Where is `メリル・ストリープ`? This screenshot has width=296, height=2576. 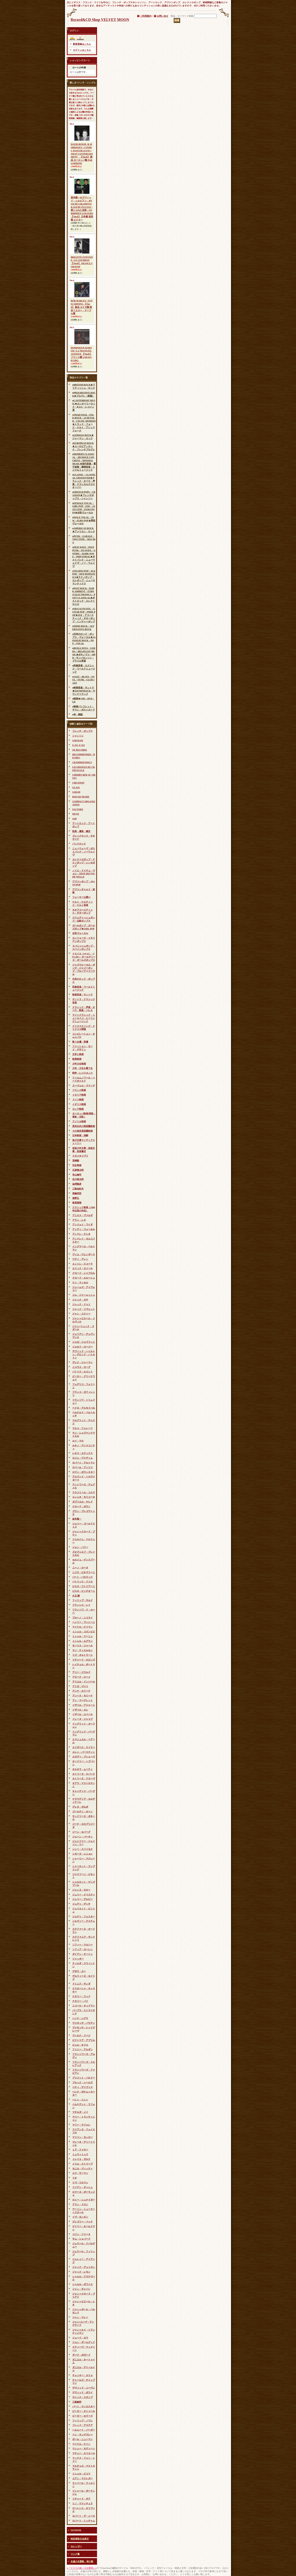
メリル・ストリープ is located at coordinates (82, 2164).